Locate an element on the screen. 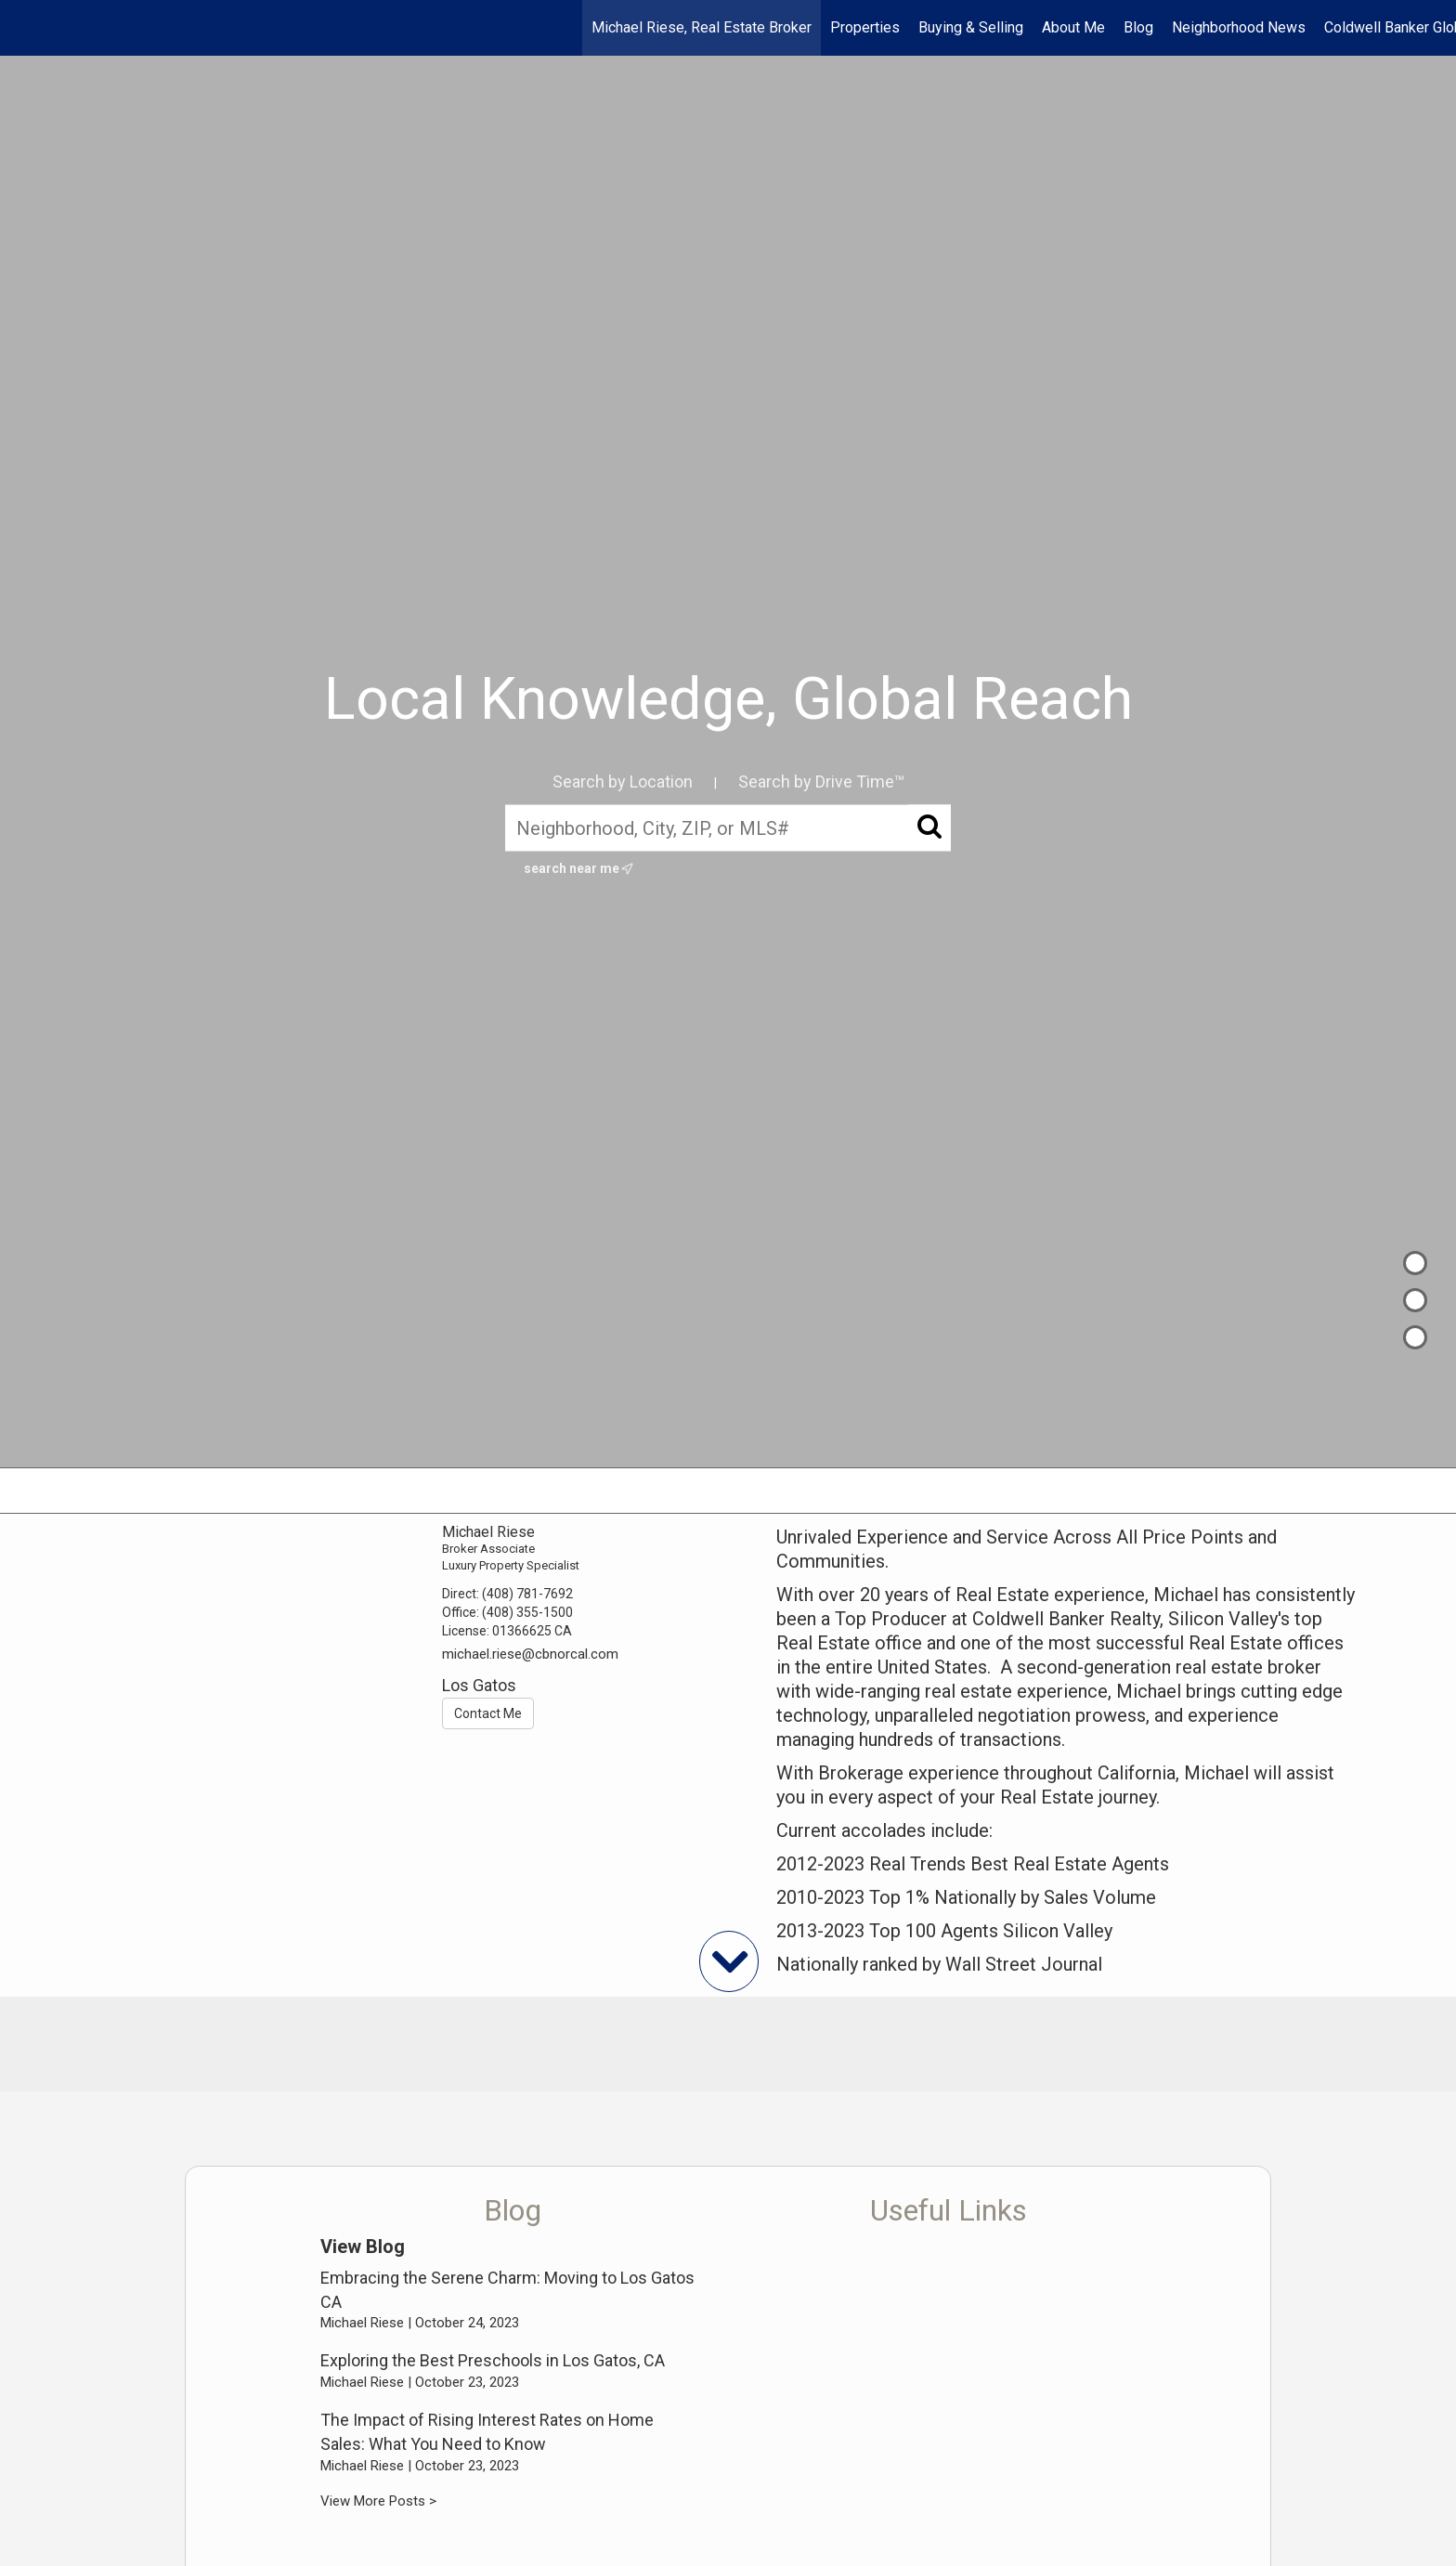  (408) 781-7692 is located at coordinates (527, 1593).